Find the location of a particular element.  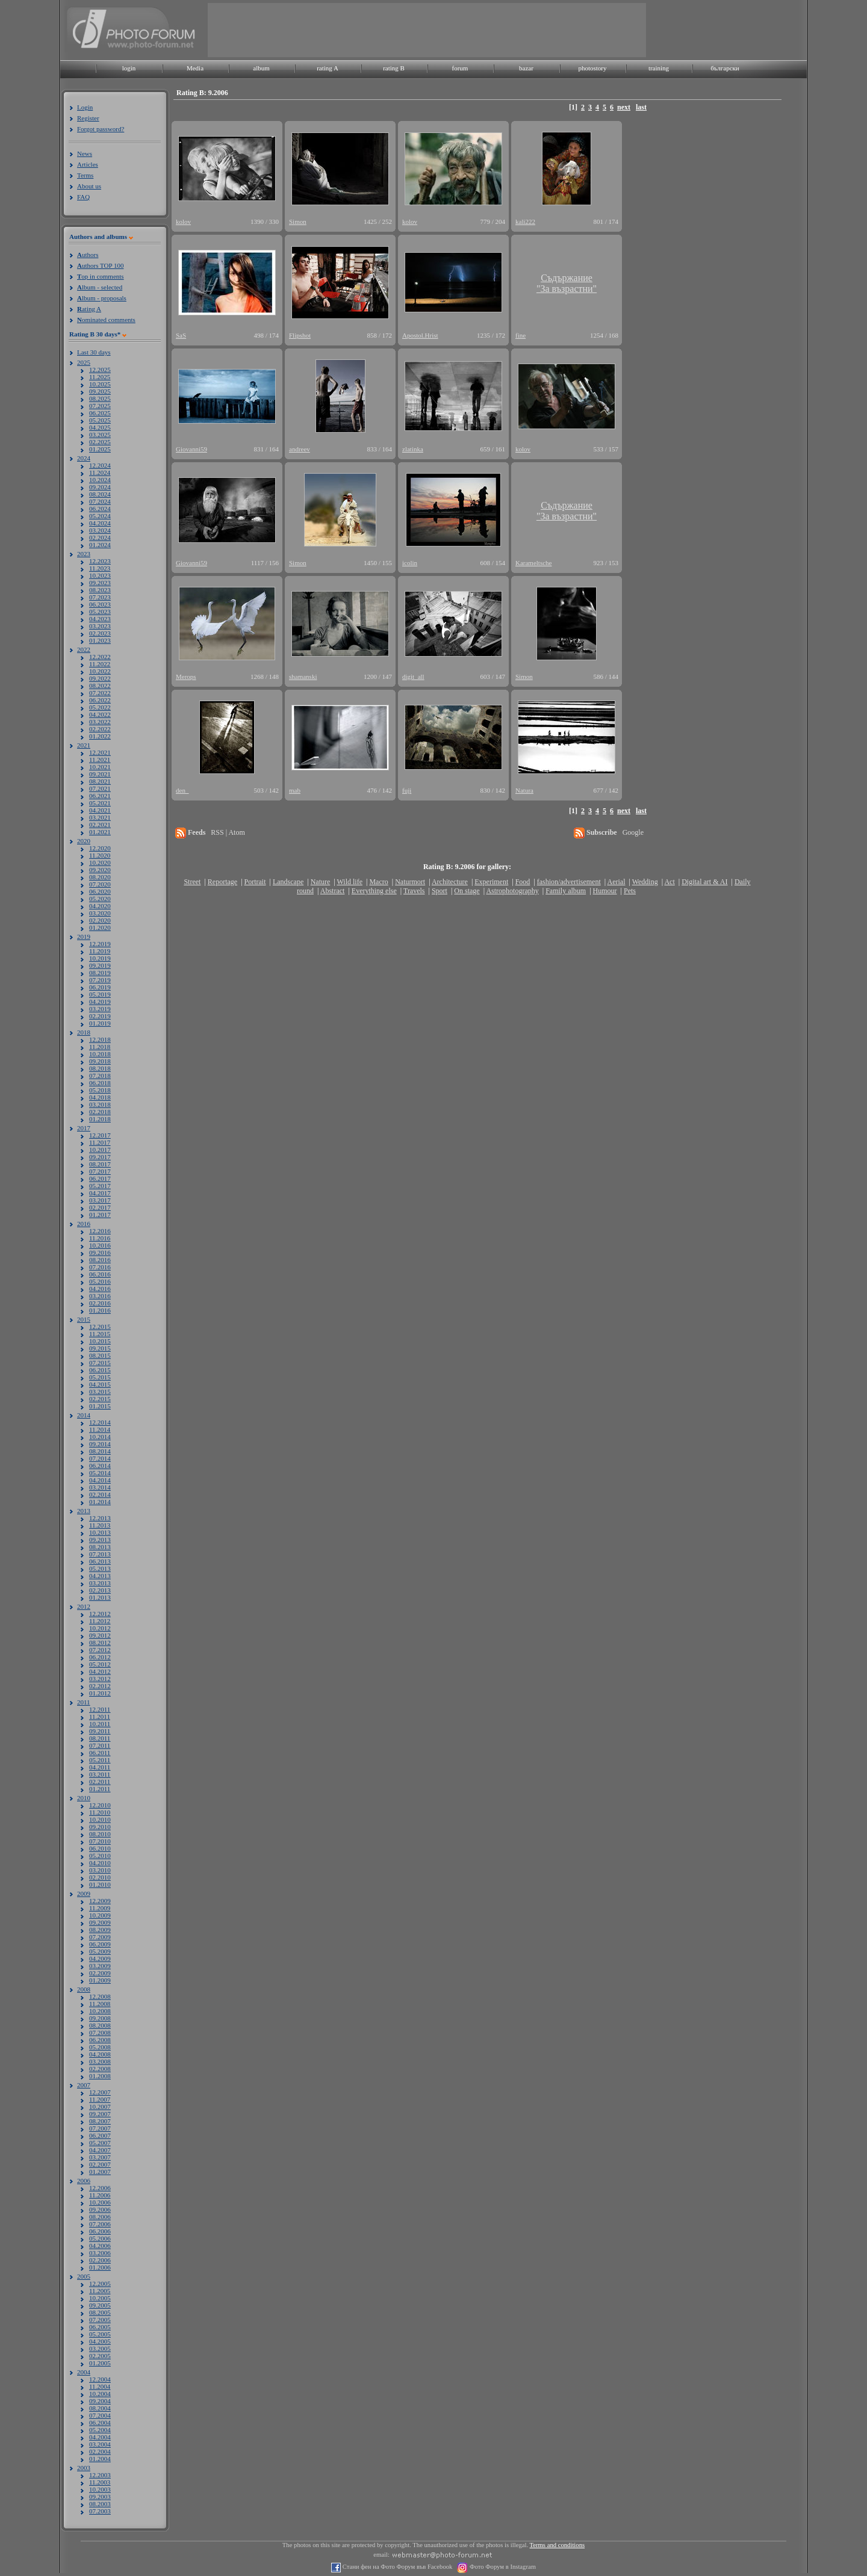

Giovanni59 is located at coordinates (191, 449).